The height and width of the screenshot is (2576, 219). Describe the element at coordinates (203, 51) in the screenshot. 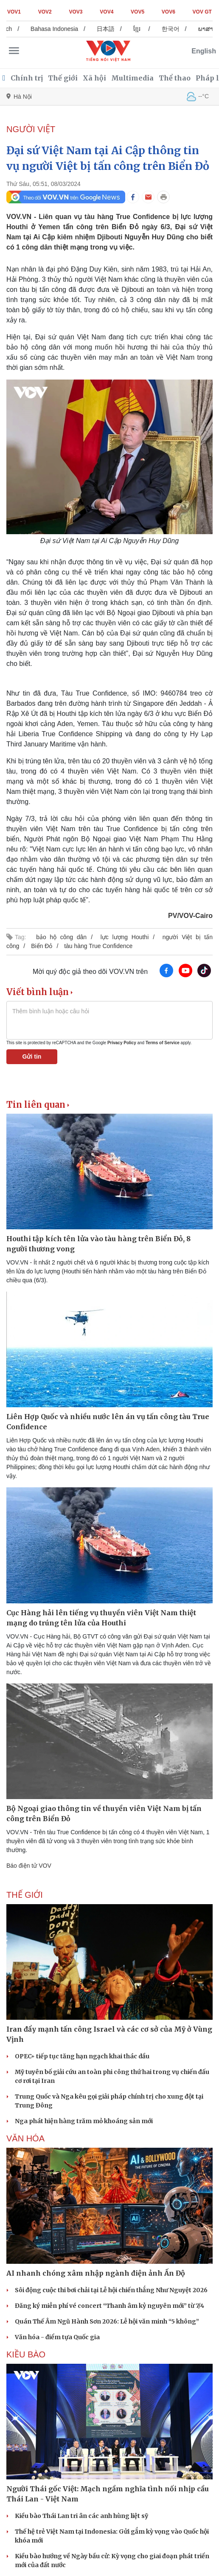

I see `English` at that location.